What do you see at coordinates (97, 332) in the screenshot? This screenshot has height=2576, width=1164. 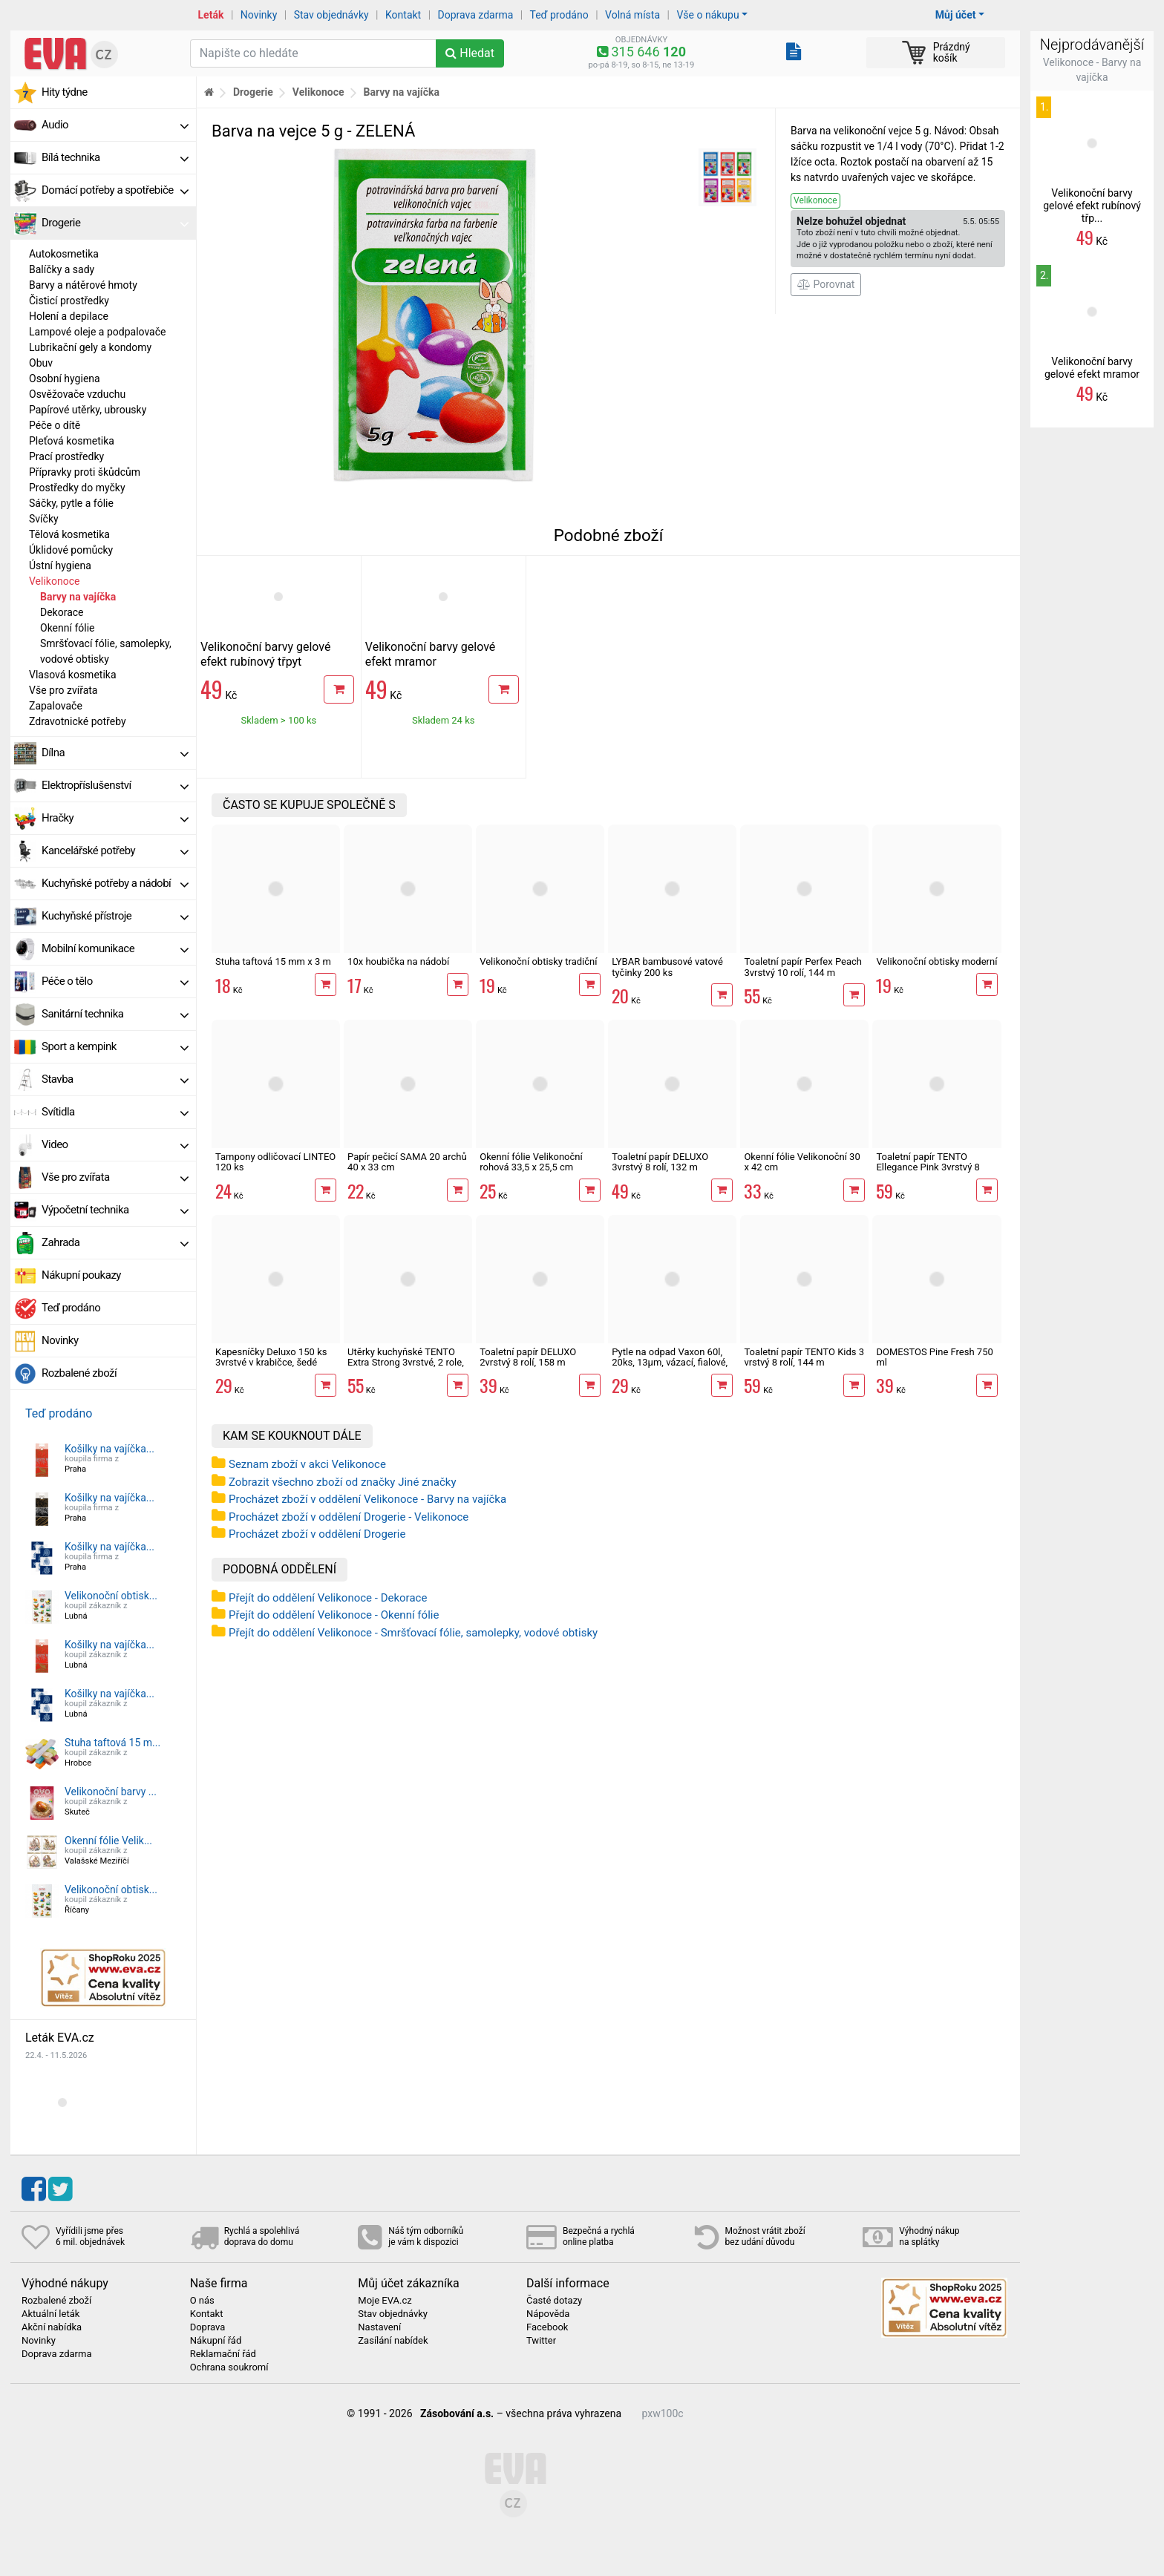 I see `Lampové oleje a podpalovače` at bounding box center [97, 332].